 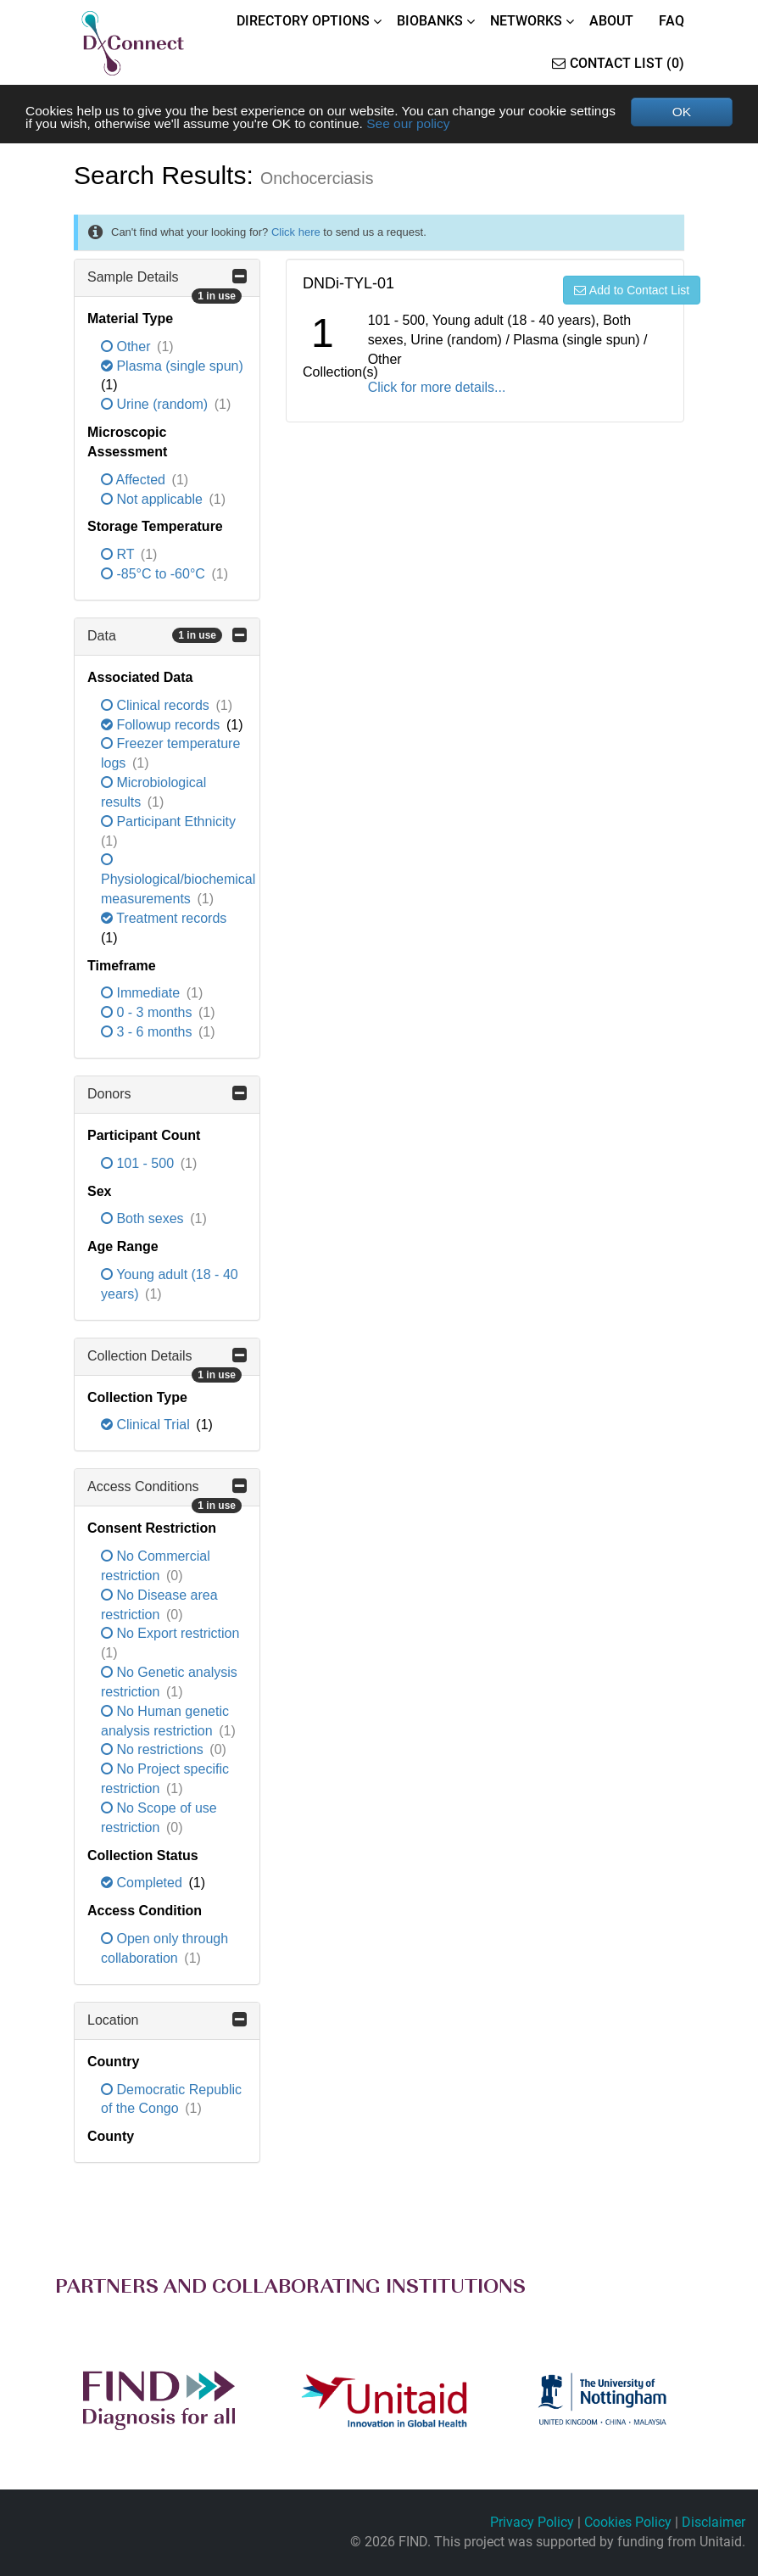 I want to click on Both sexes, so click(x=144, y=1220).